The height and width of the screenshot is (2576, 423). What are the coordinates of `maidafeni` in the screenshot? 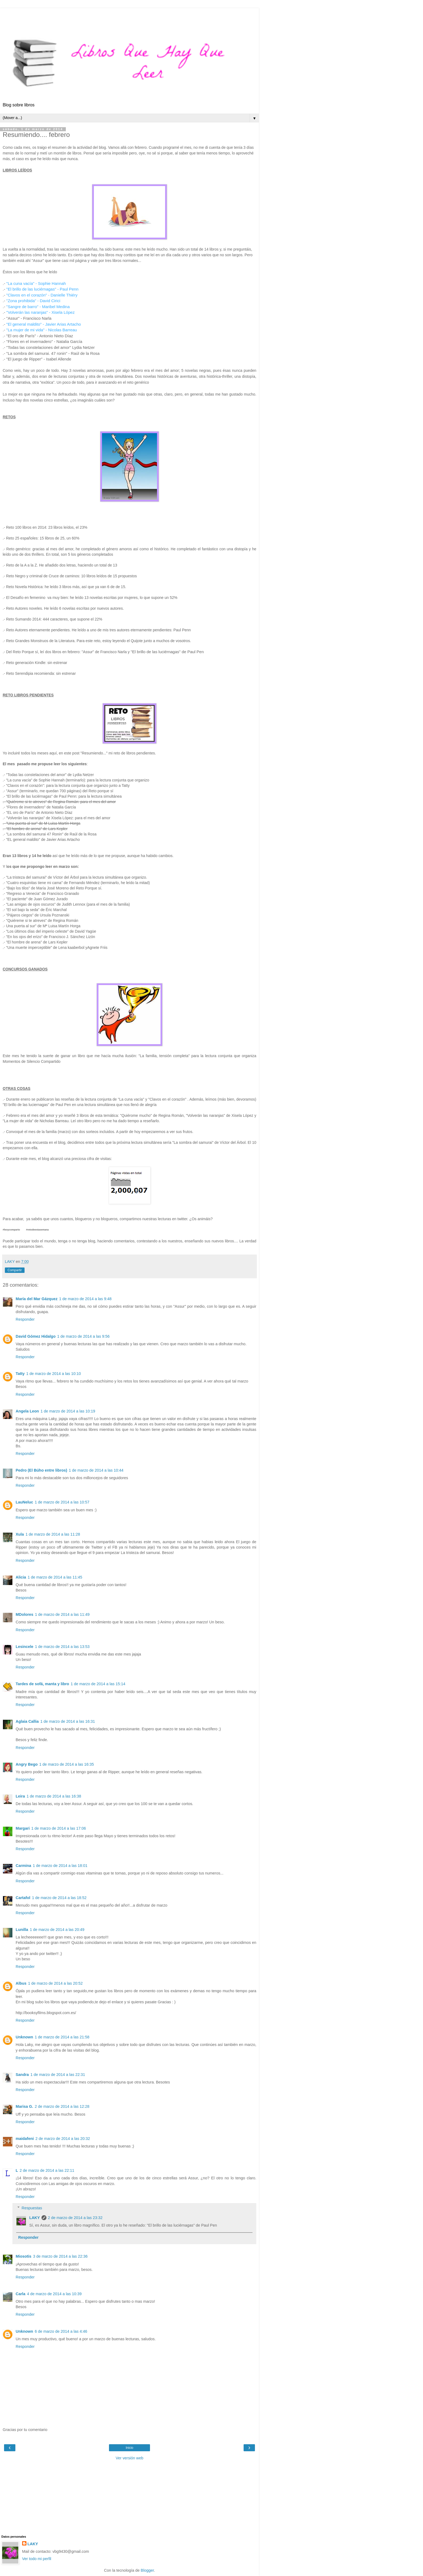 It's located at (25, 2138).